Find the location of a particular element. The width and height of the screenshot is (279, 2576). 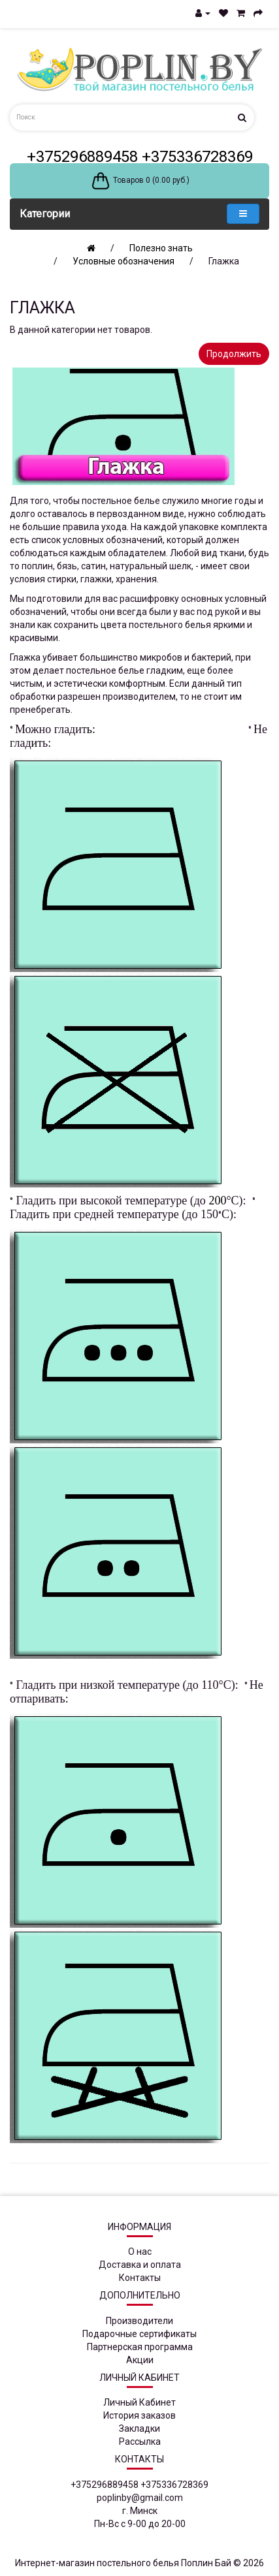

Подарочные сертификаты is located at coordinates (139, 2334).